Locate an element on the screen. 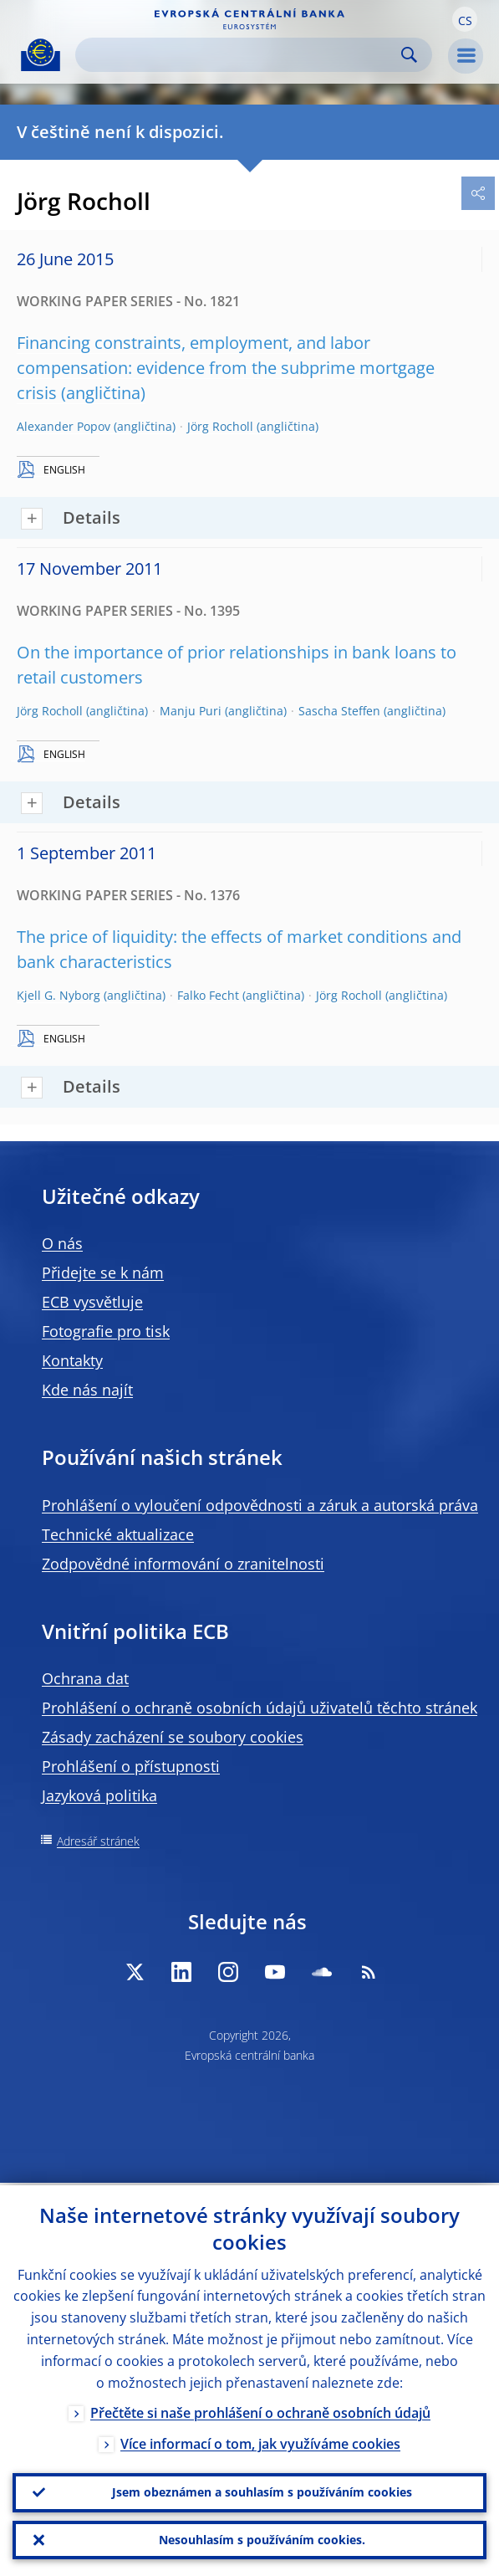 The width and height of the screenshot is (499, 2576). Jsem obeznámen a souhlasím s používáním cookies is located at coordinates (262, 2490).